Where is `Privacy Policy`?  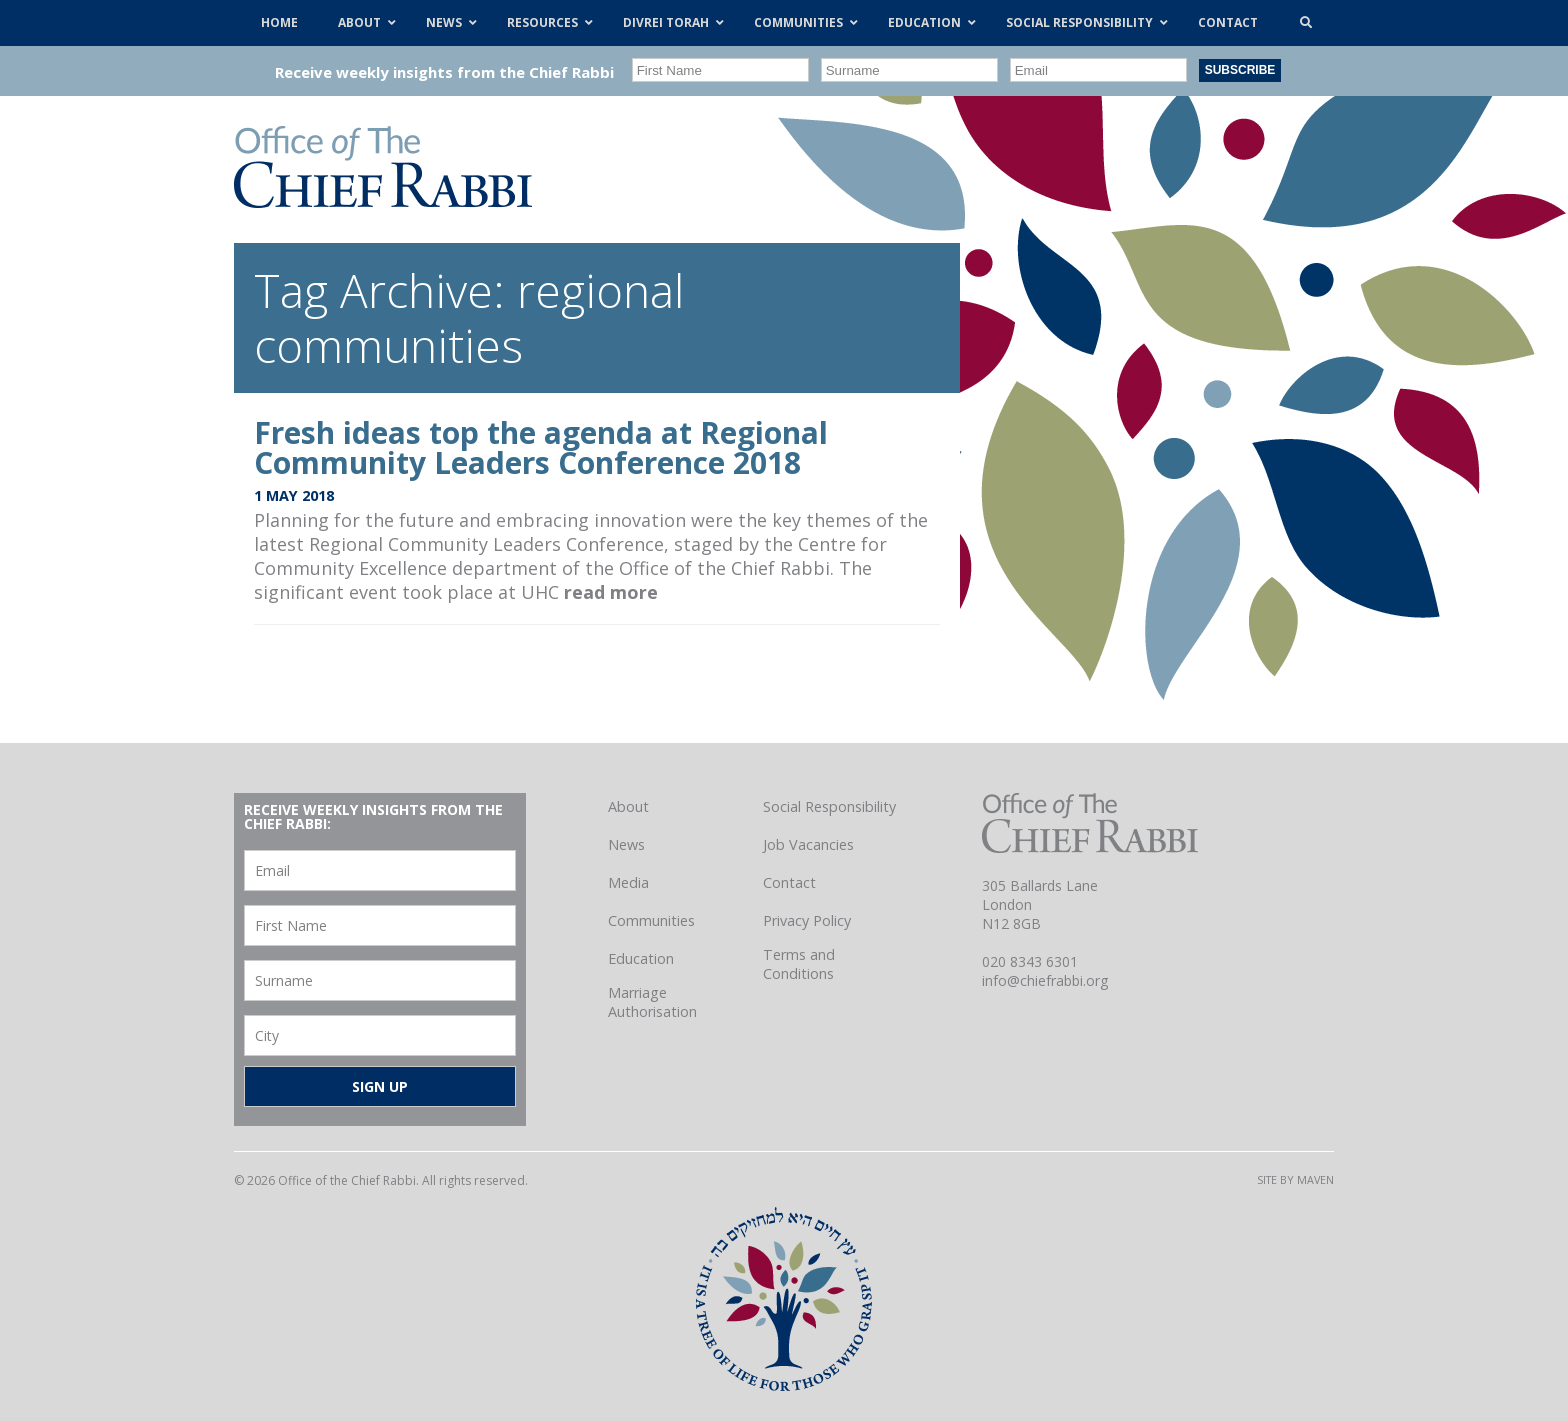
Privacy Policy is located at coordinates (807, 920).